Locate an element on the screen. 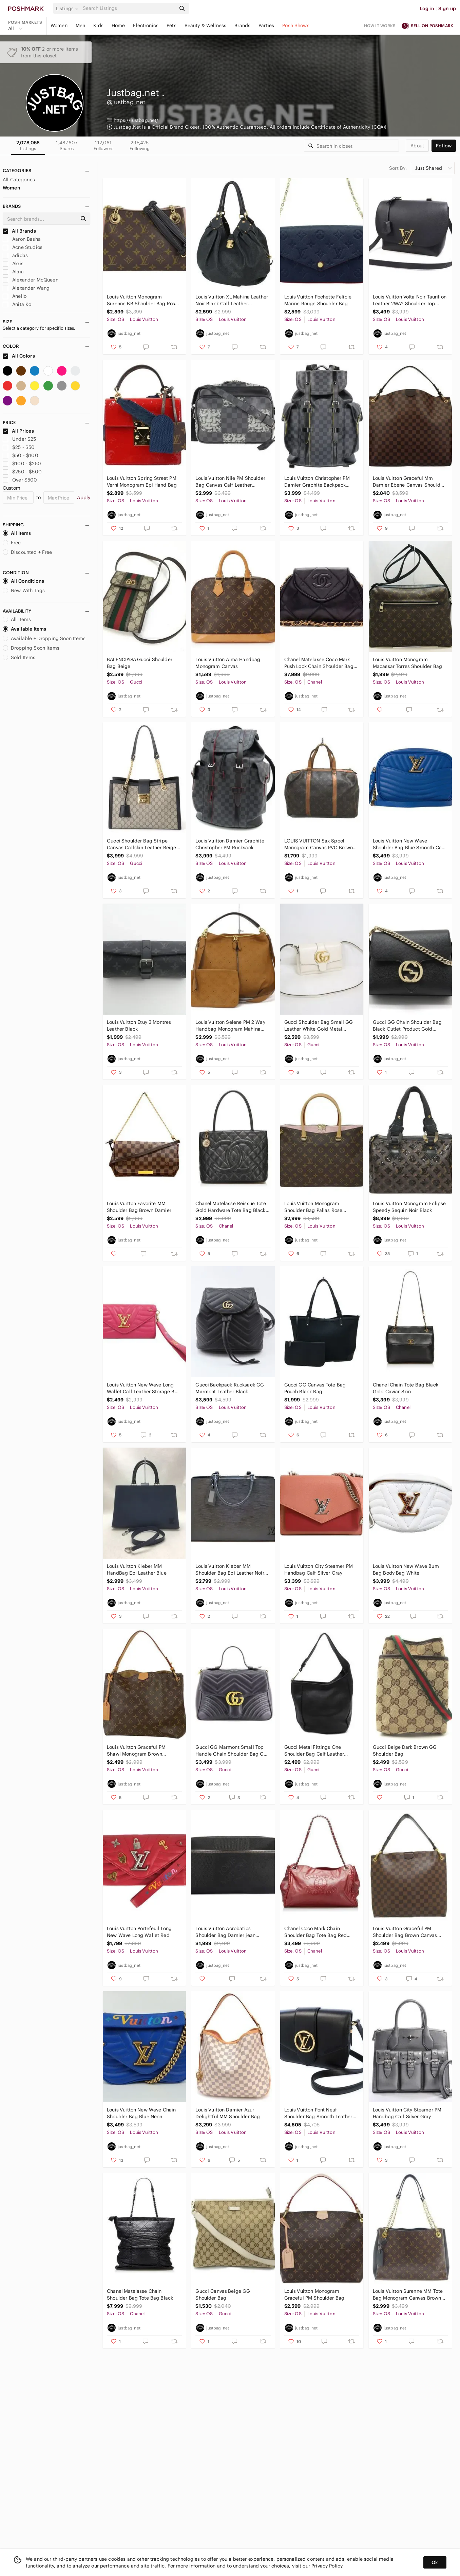  Louis Vuitton Spring Street PM Verni Monogram Epi Hand Bag is located at coordinates (142, 481).